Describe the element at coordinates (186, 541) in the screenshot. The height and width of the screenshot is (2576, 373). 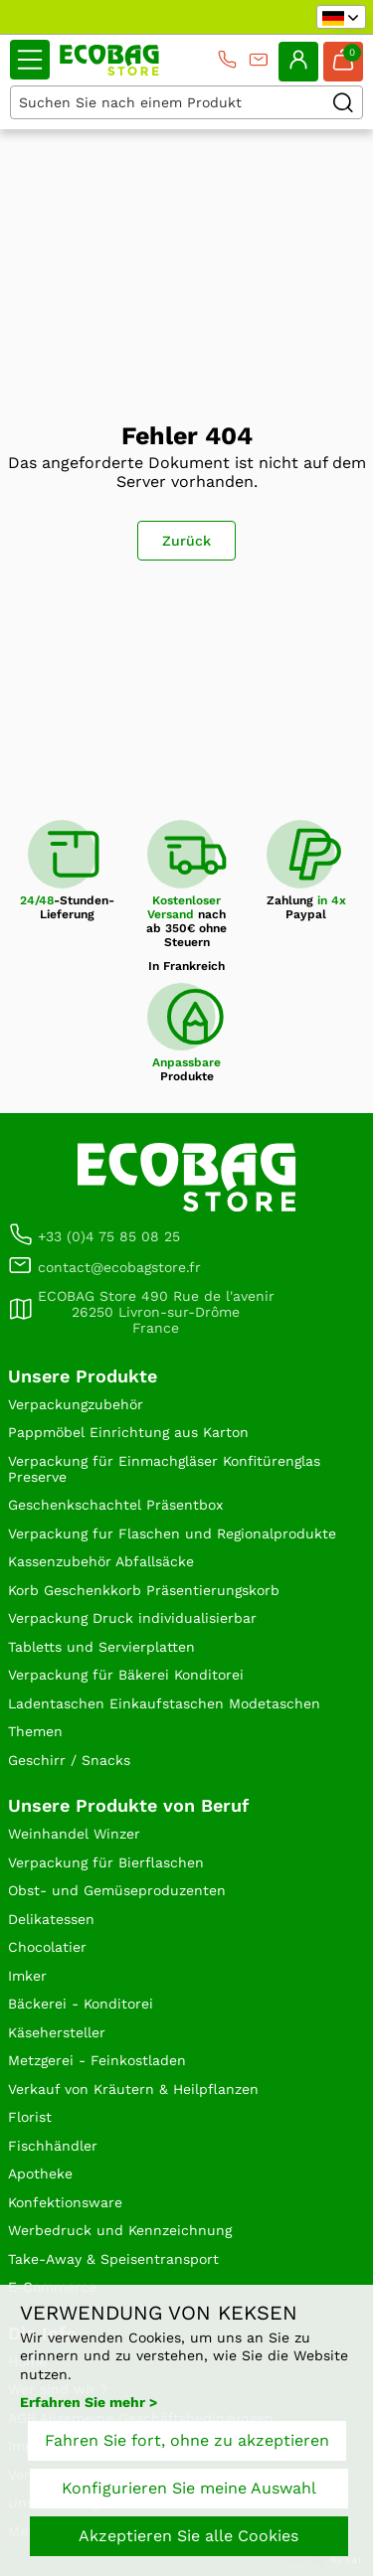
I see `Zurück` at that location.